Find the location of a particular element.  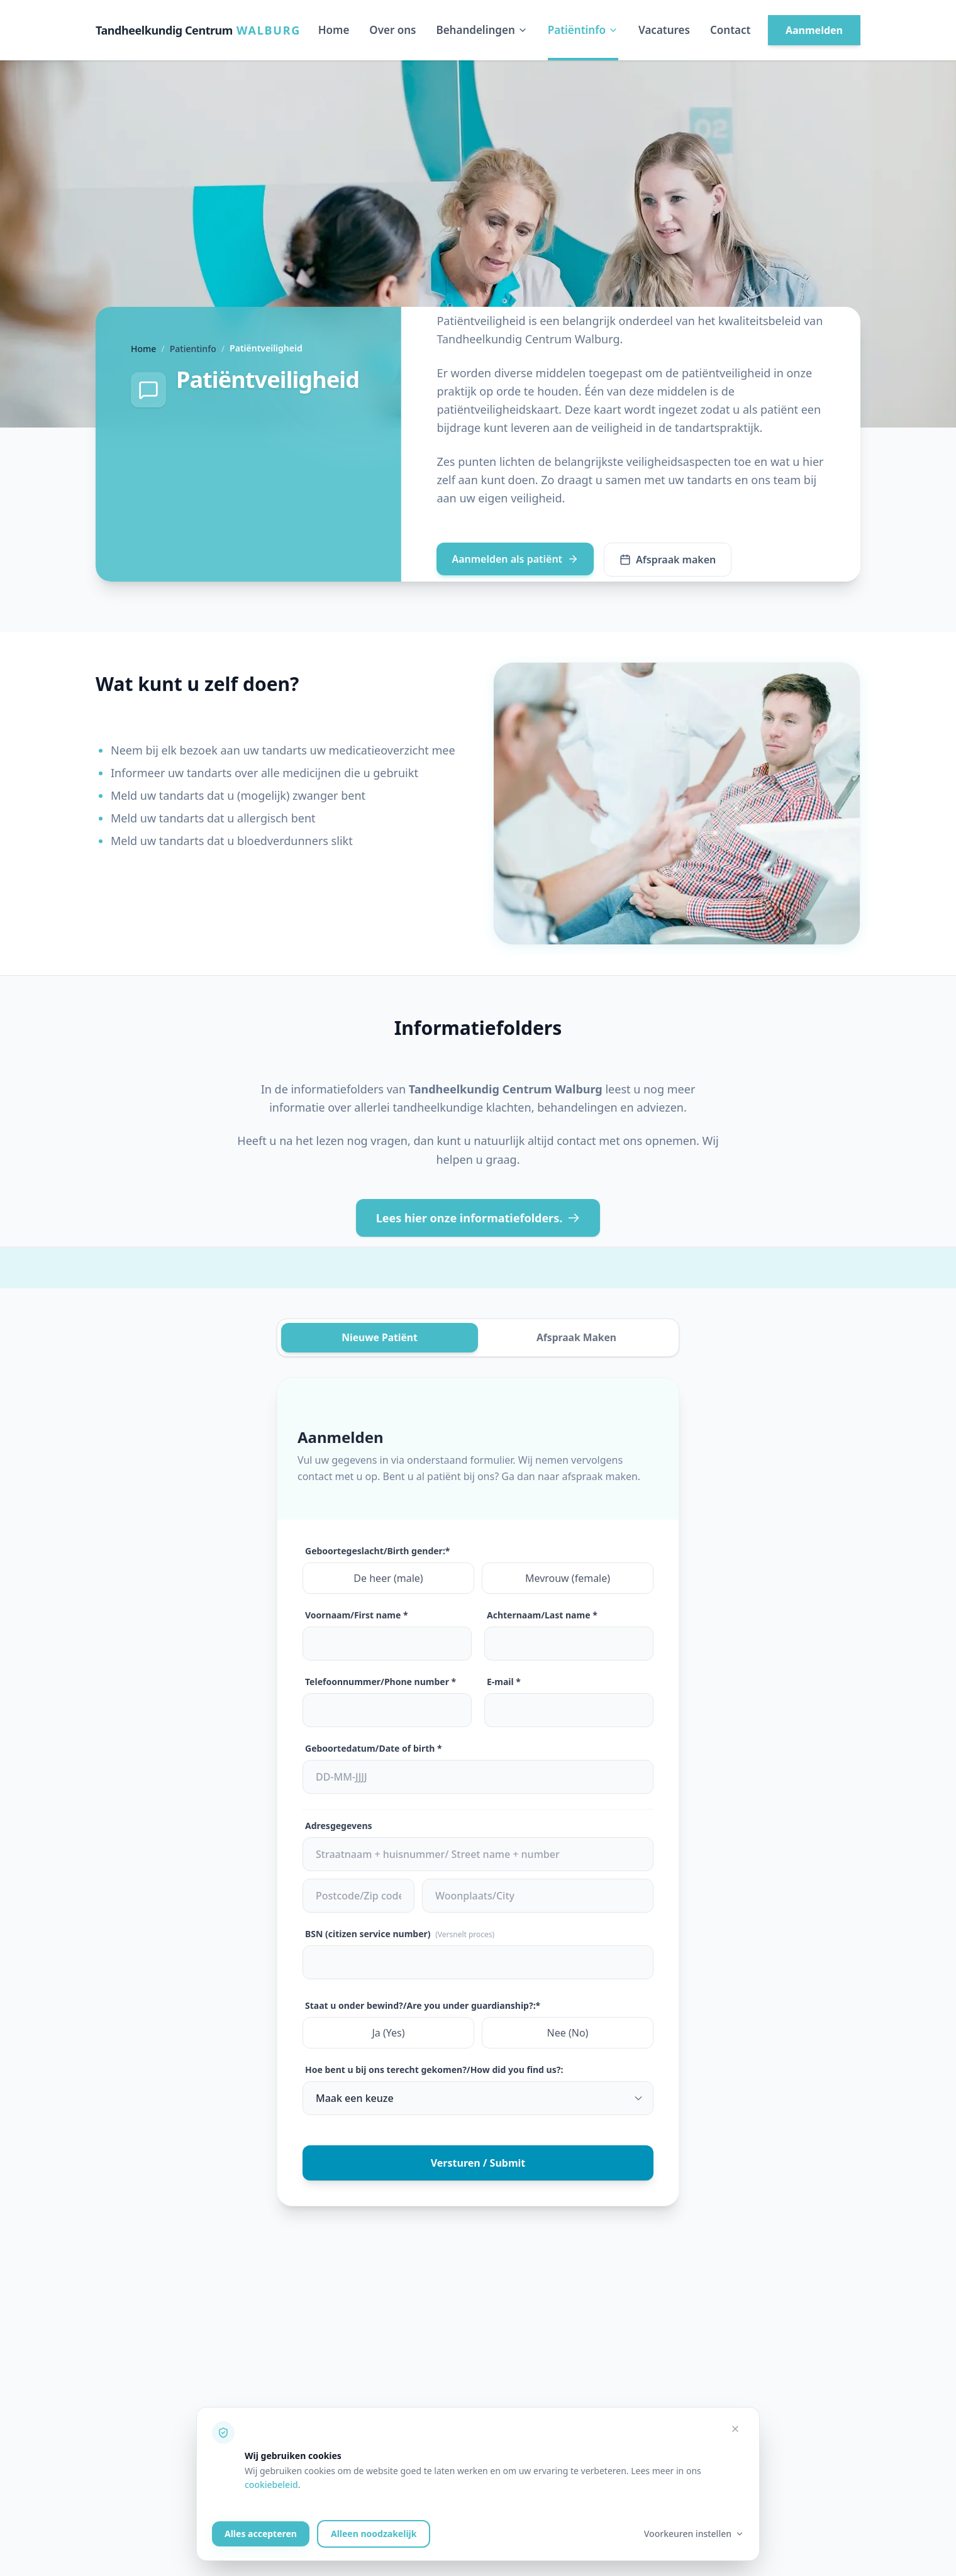

Geboortedatum/Date of birth * is located at coordinates (373, 1749).